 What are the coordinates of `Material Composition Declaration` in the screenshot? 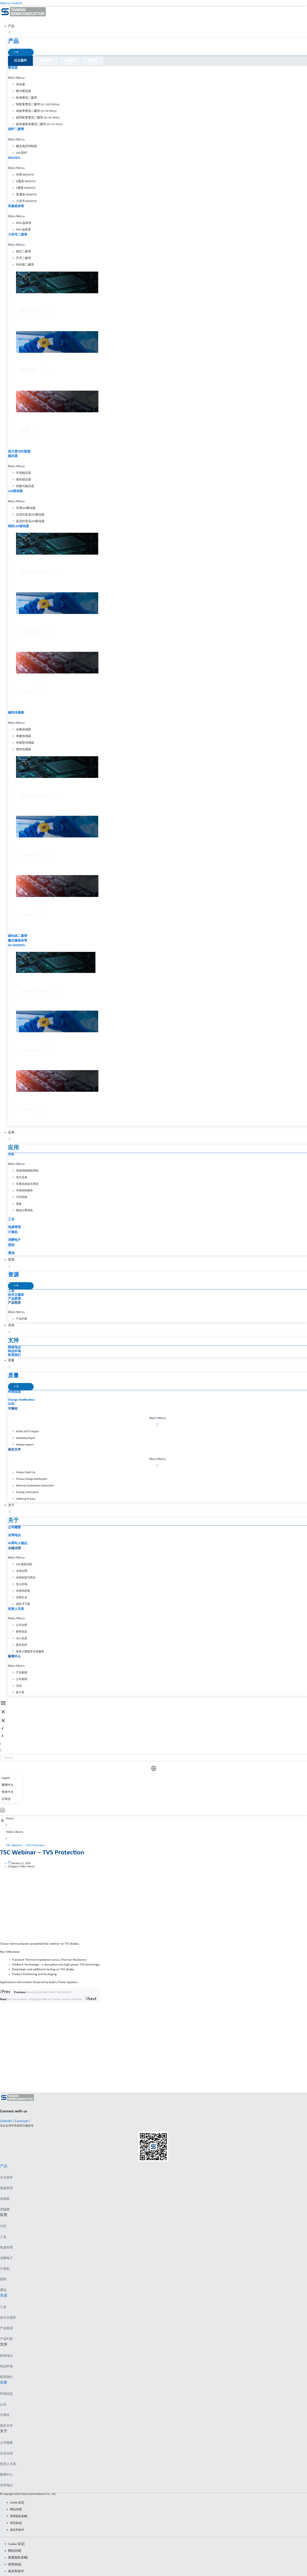 It's located at (35, 1485).